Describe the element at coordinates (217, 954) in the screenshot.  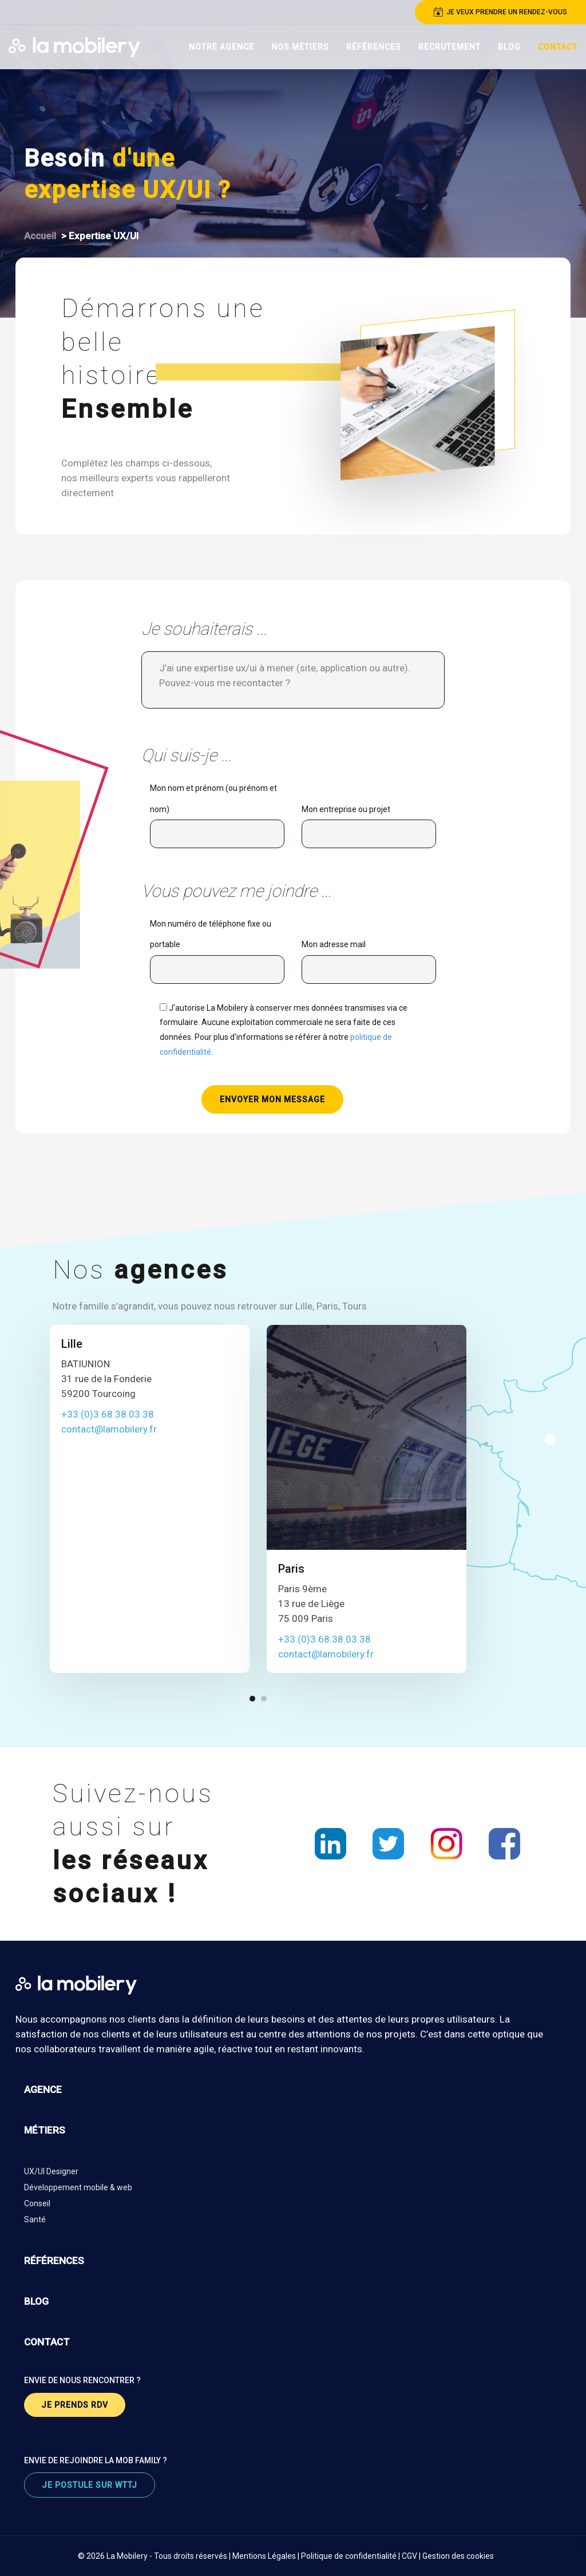
I see `Mon numéro de téléphone fixe ou portable` at that location.